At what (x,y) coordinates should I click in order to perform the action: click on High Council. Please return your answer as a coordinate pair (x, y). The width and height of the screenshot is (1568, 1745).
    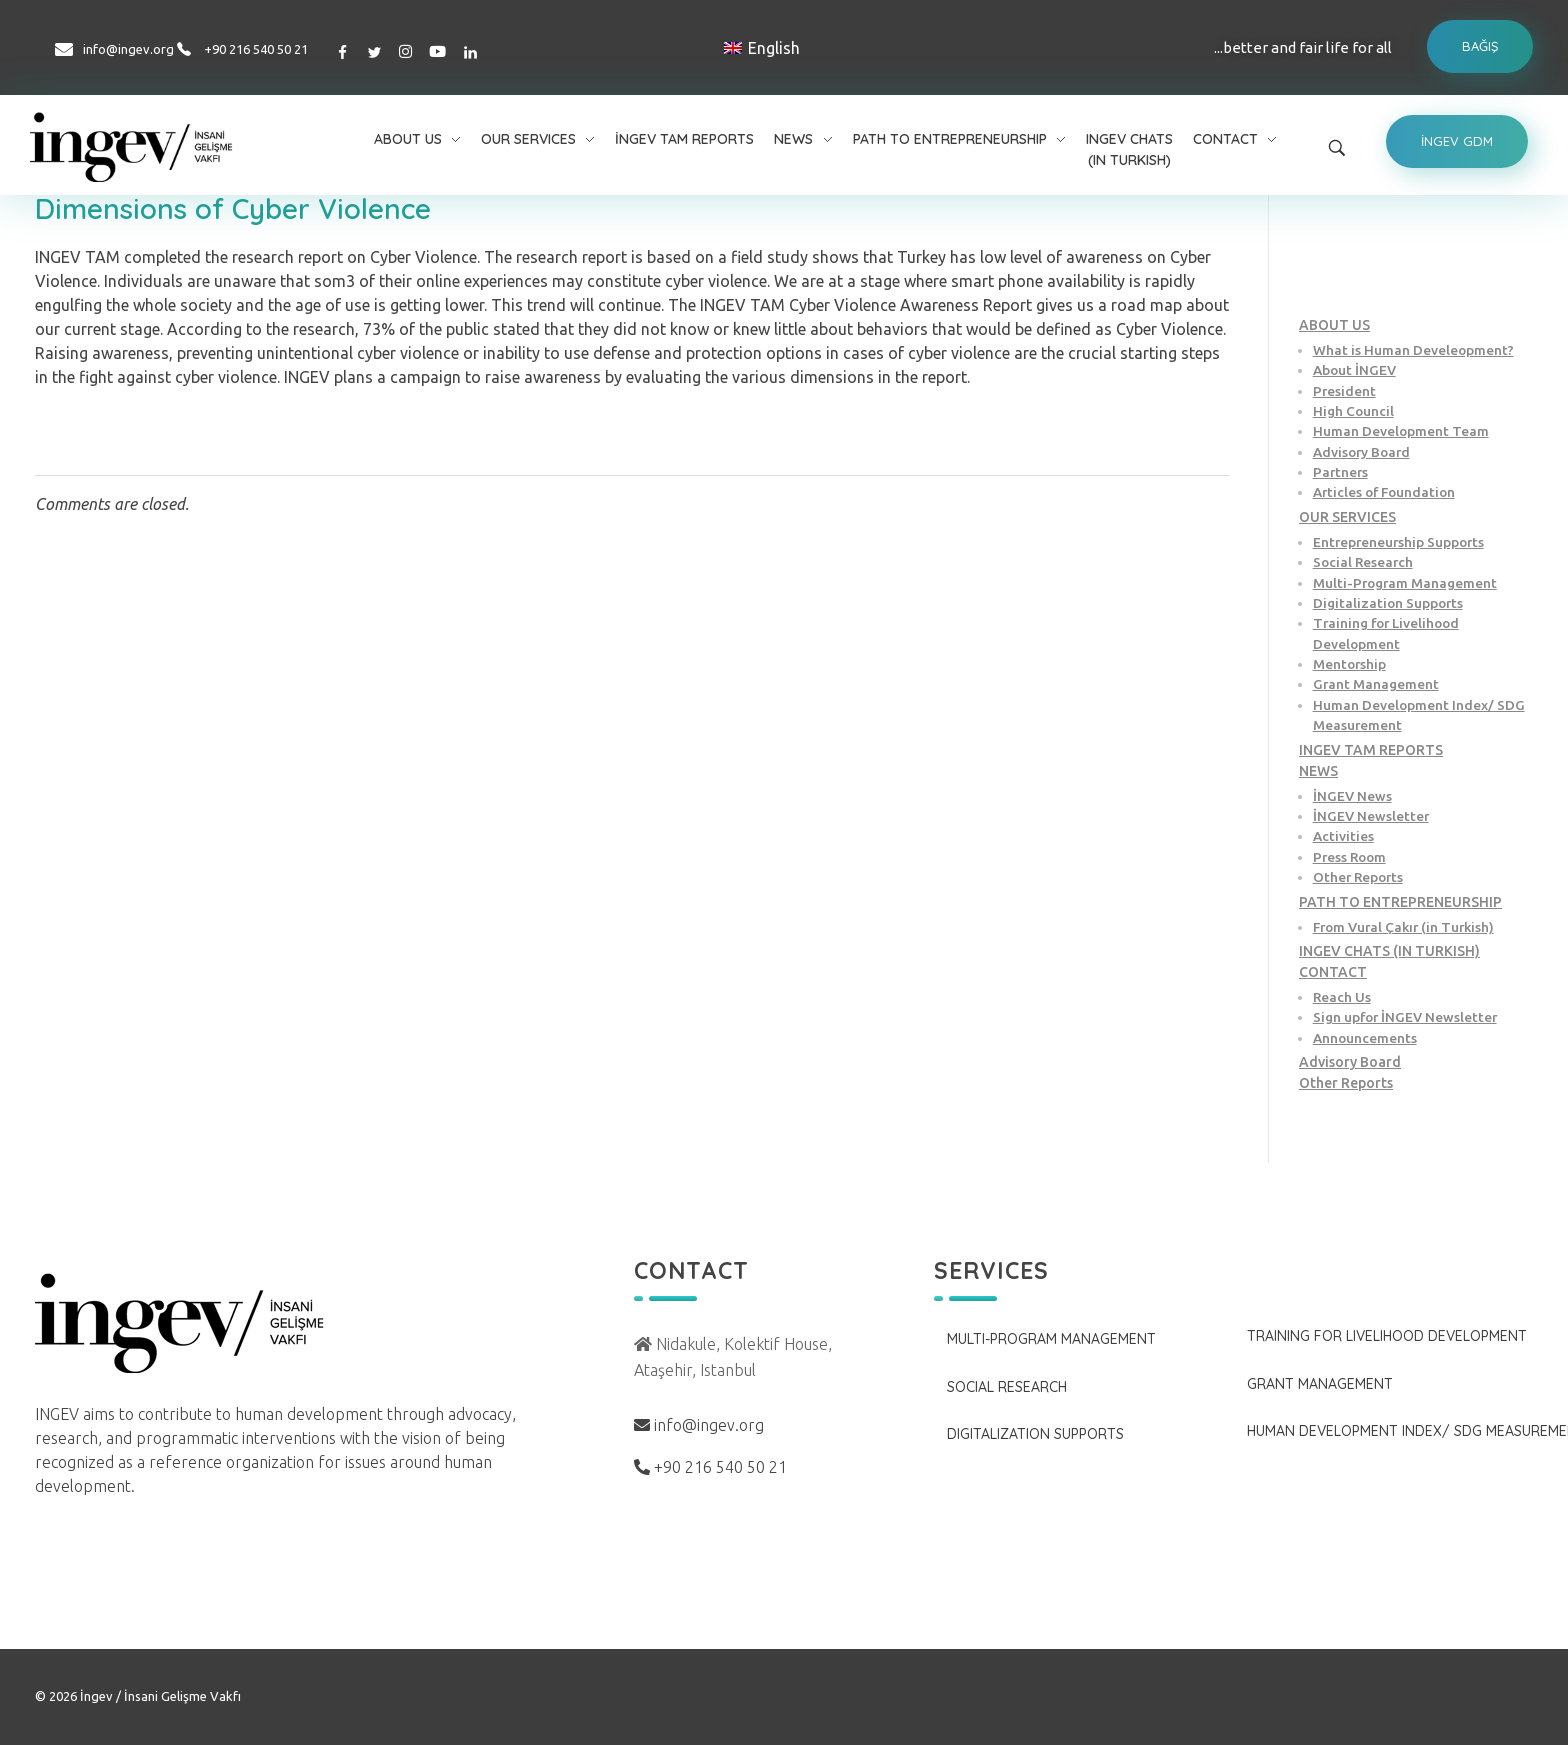
    Looking at the image, I should click on (1353, 411).